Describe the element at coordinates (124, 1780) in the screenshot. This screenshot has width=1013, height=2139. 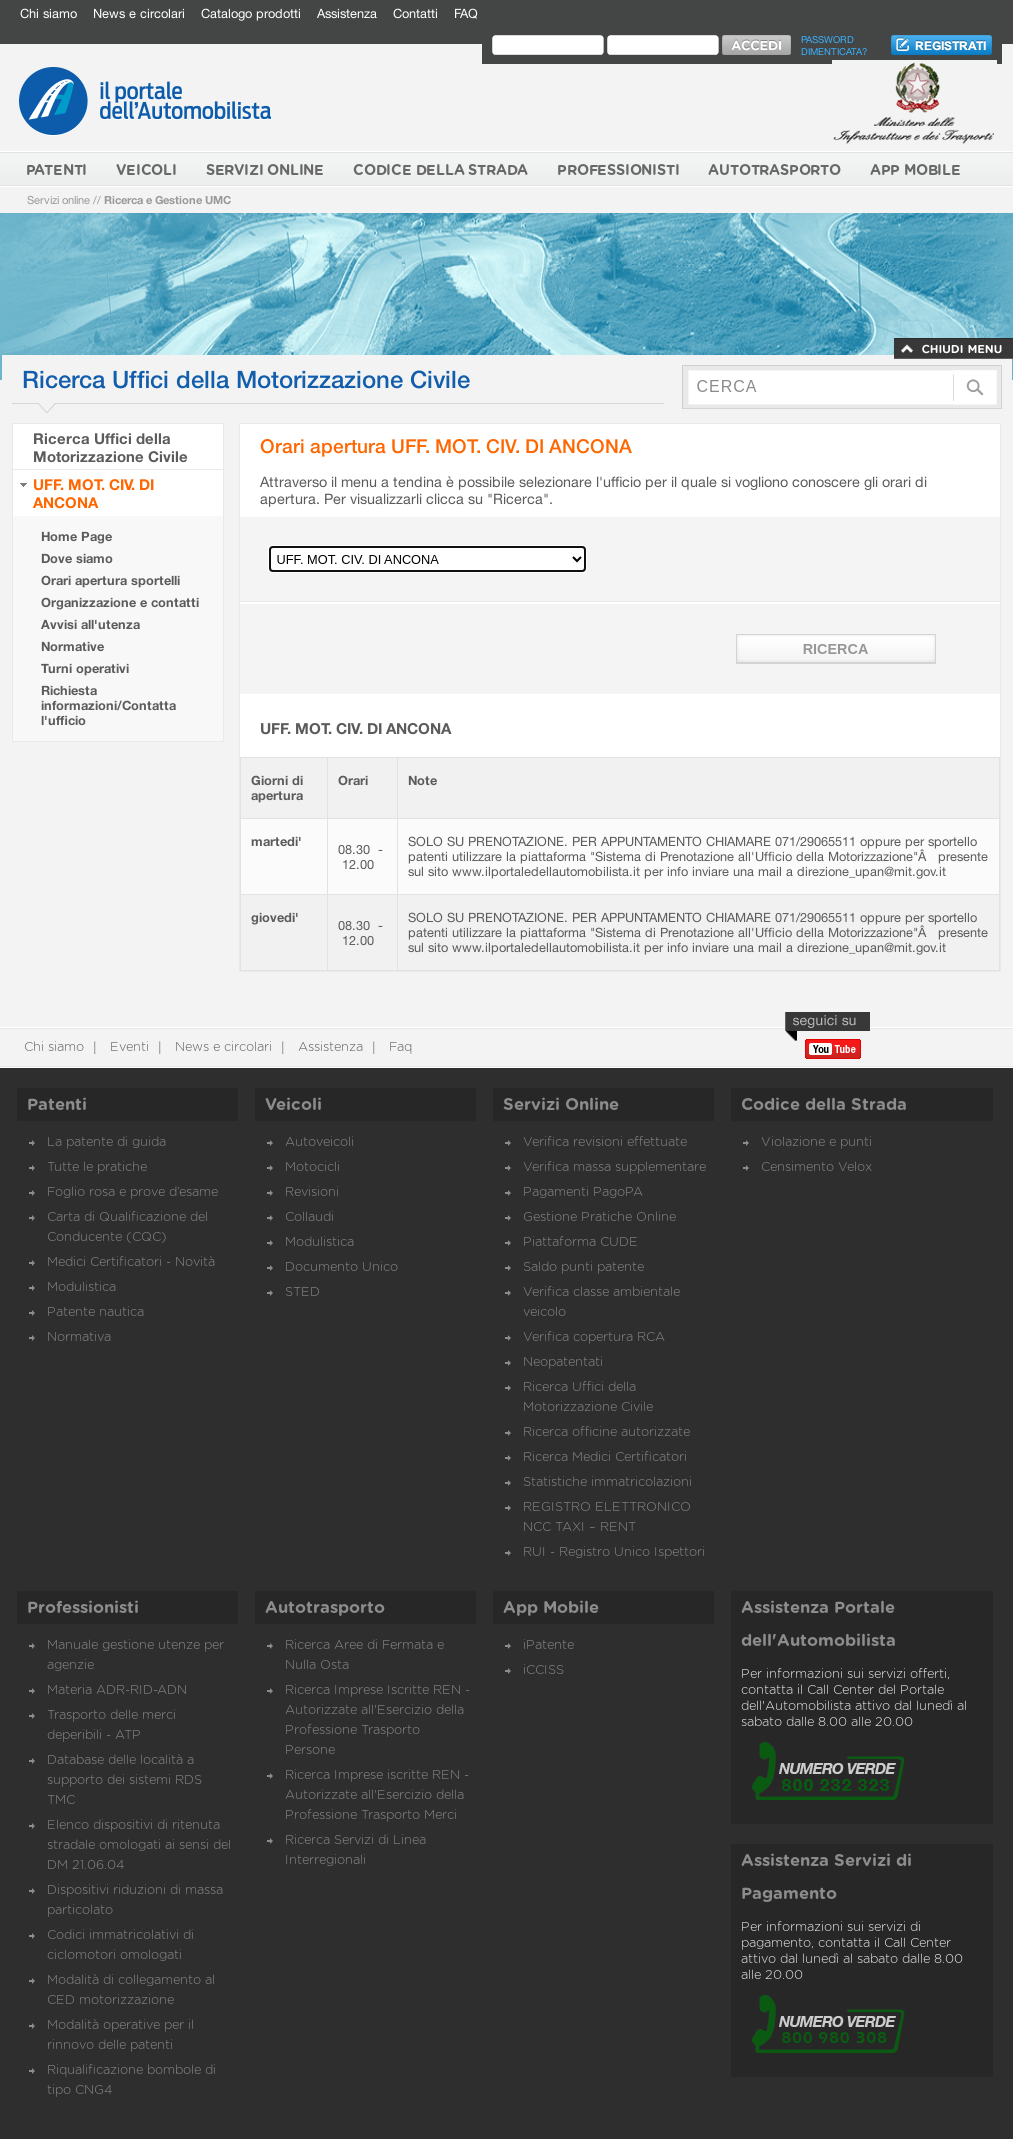
I see `Database delle località a supporto dei sistemi RDS TMC` at that location.